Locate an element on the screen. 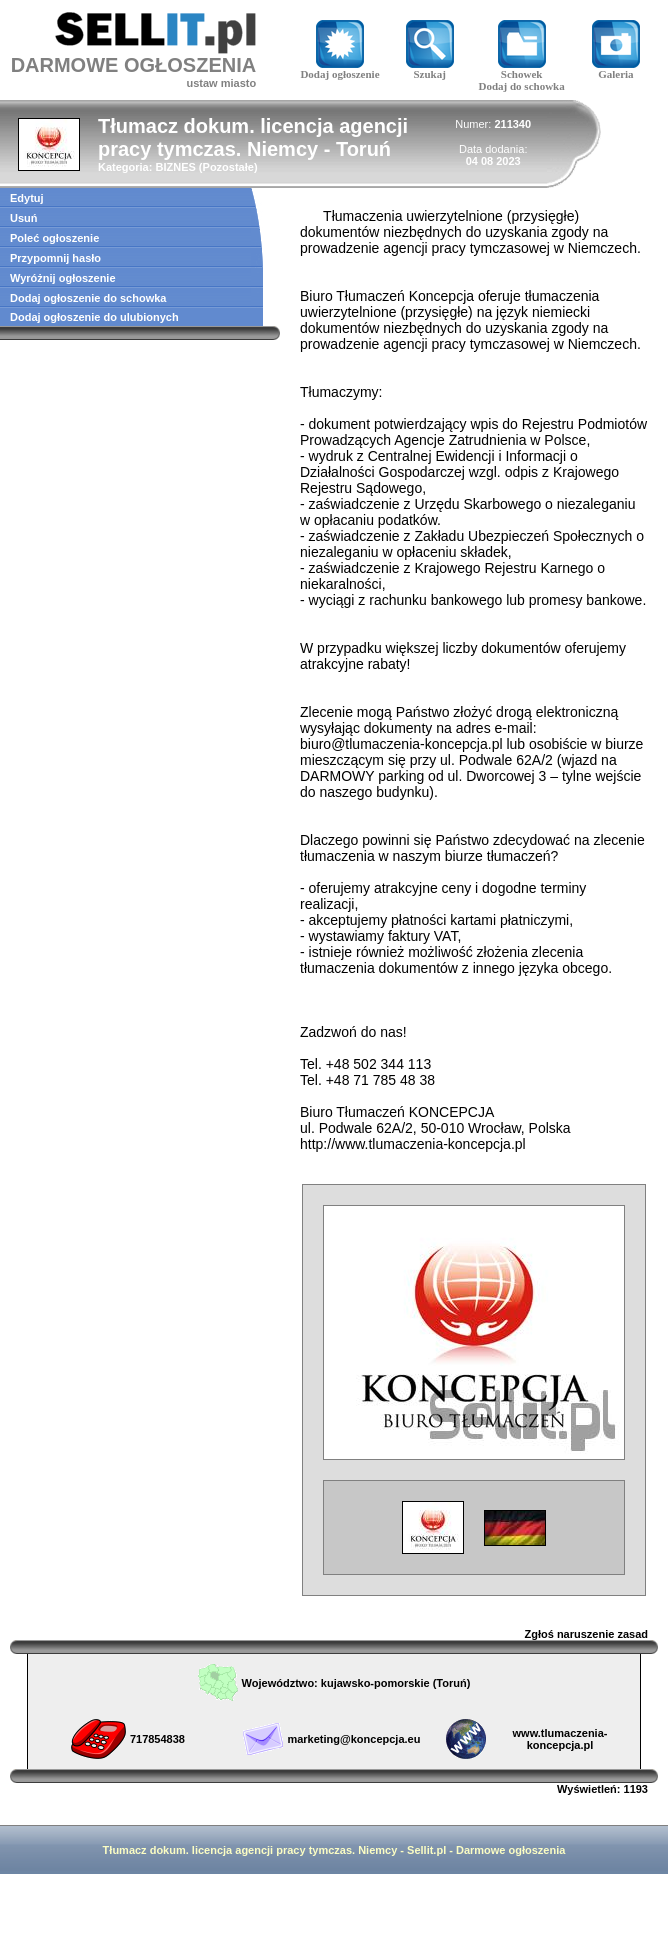 The height and width of the screenshot is (1955, 668). marketing@koncepcja.eu is located at coordinates (353, 1739).